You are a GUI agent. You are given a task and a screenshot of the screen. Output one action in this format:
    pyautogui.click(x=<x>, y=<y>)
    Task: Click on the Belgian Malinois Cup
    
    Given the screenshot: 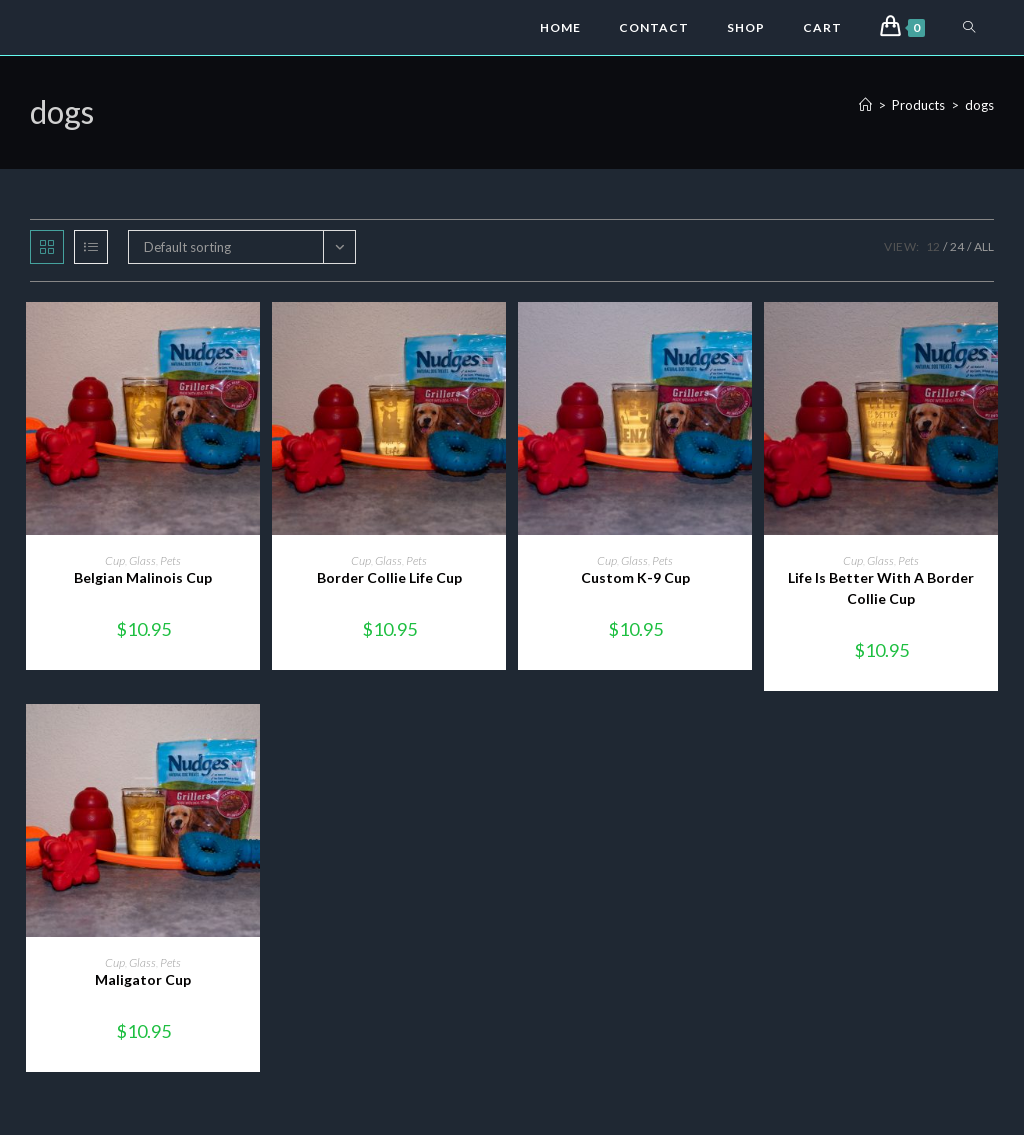 What is the action you would take?
    pyautogui.click(x=143, y=577)
    